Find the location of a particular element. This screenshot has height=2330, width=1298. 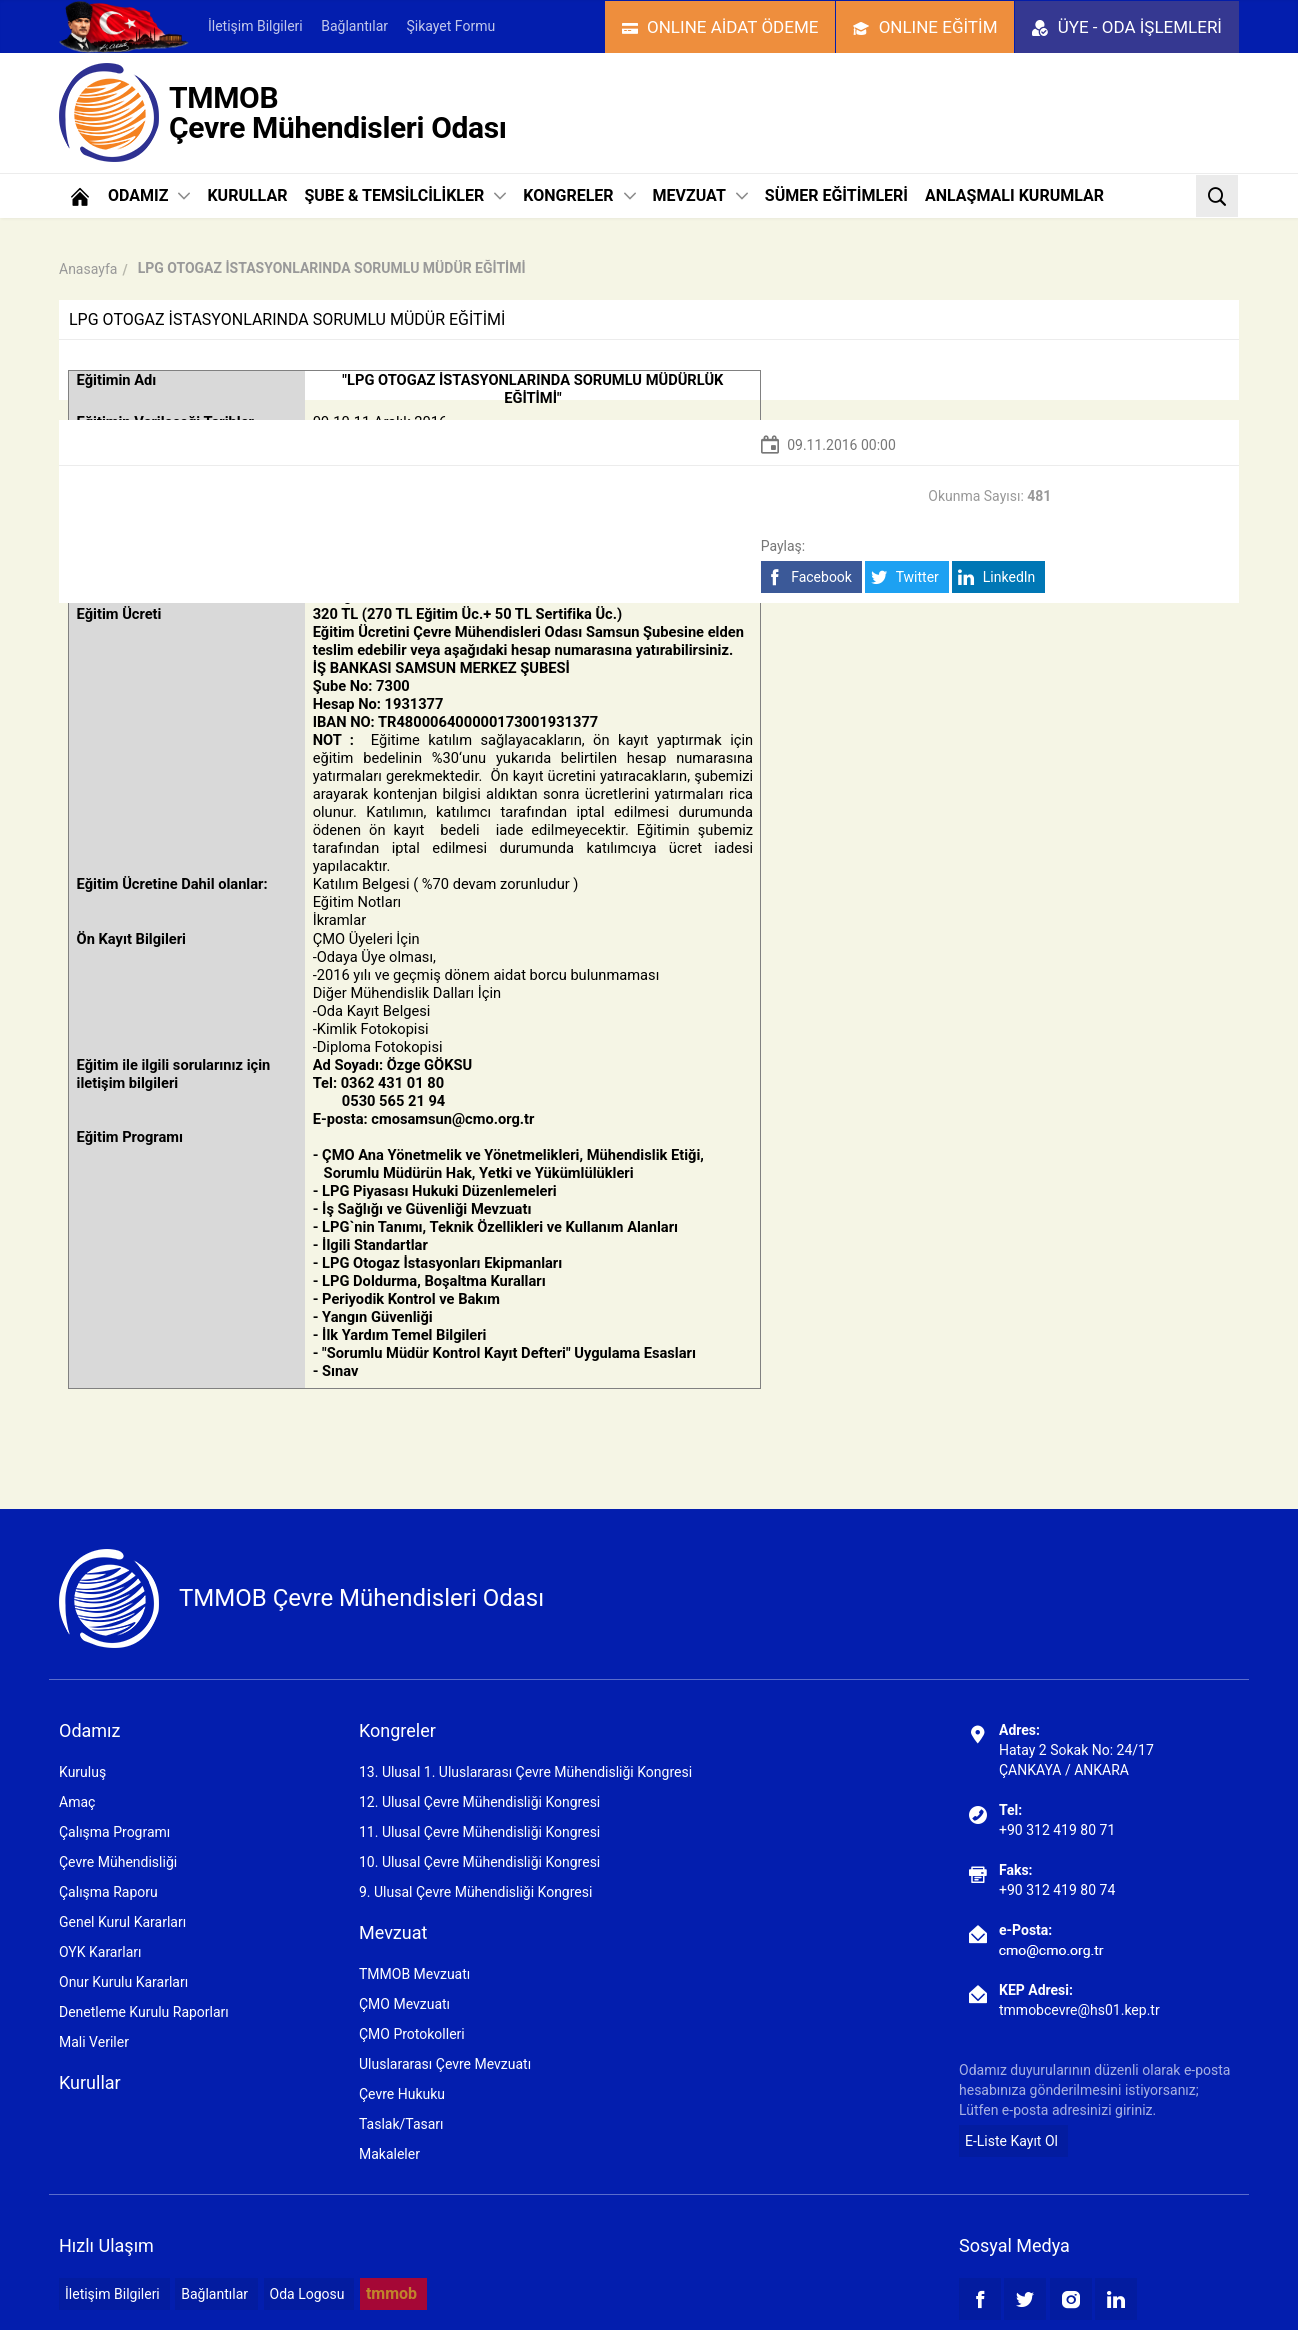

TMMOB Mevzuatı is located at coordinates (414, 1974).